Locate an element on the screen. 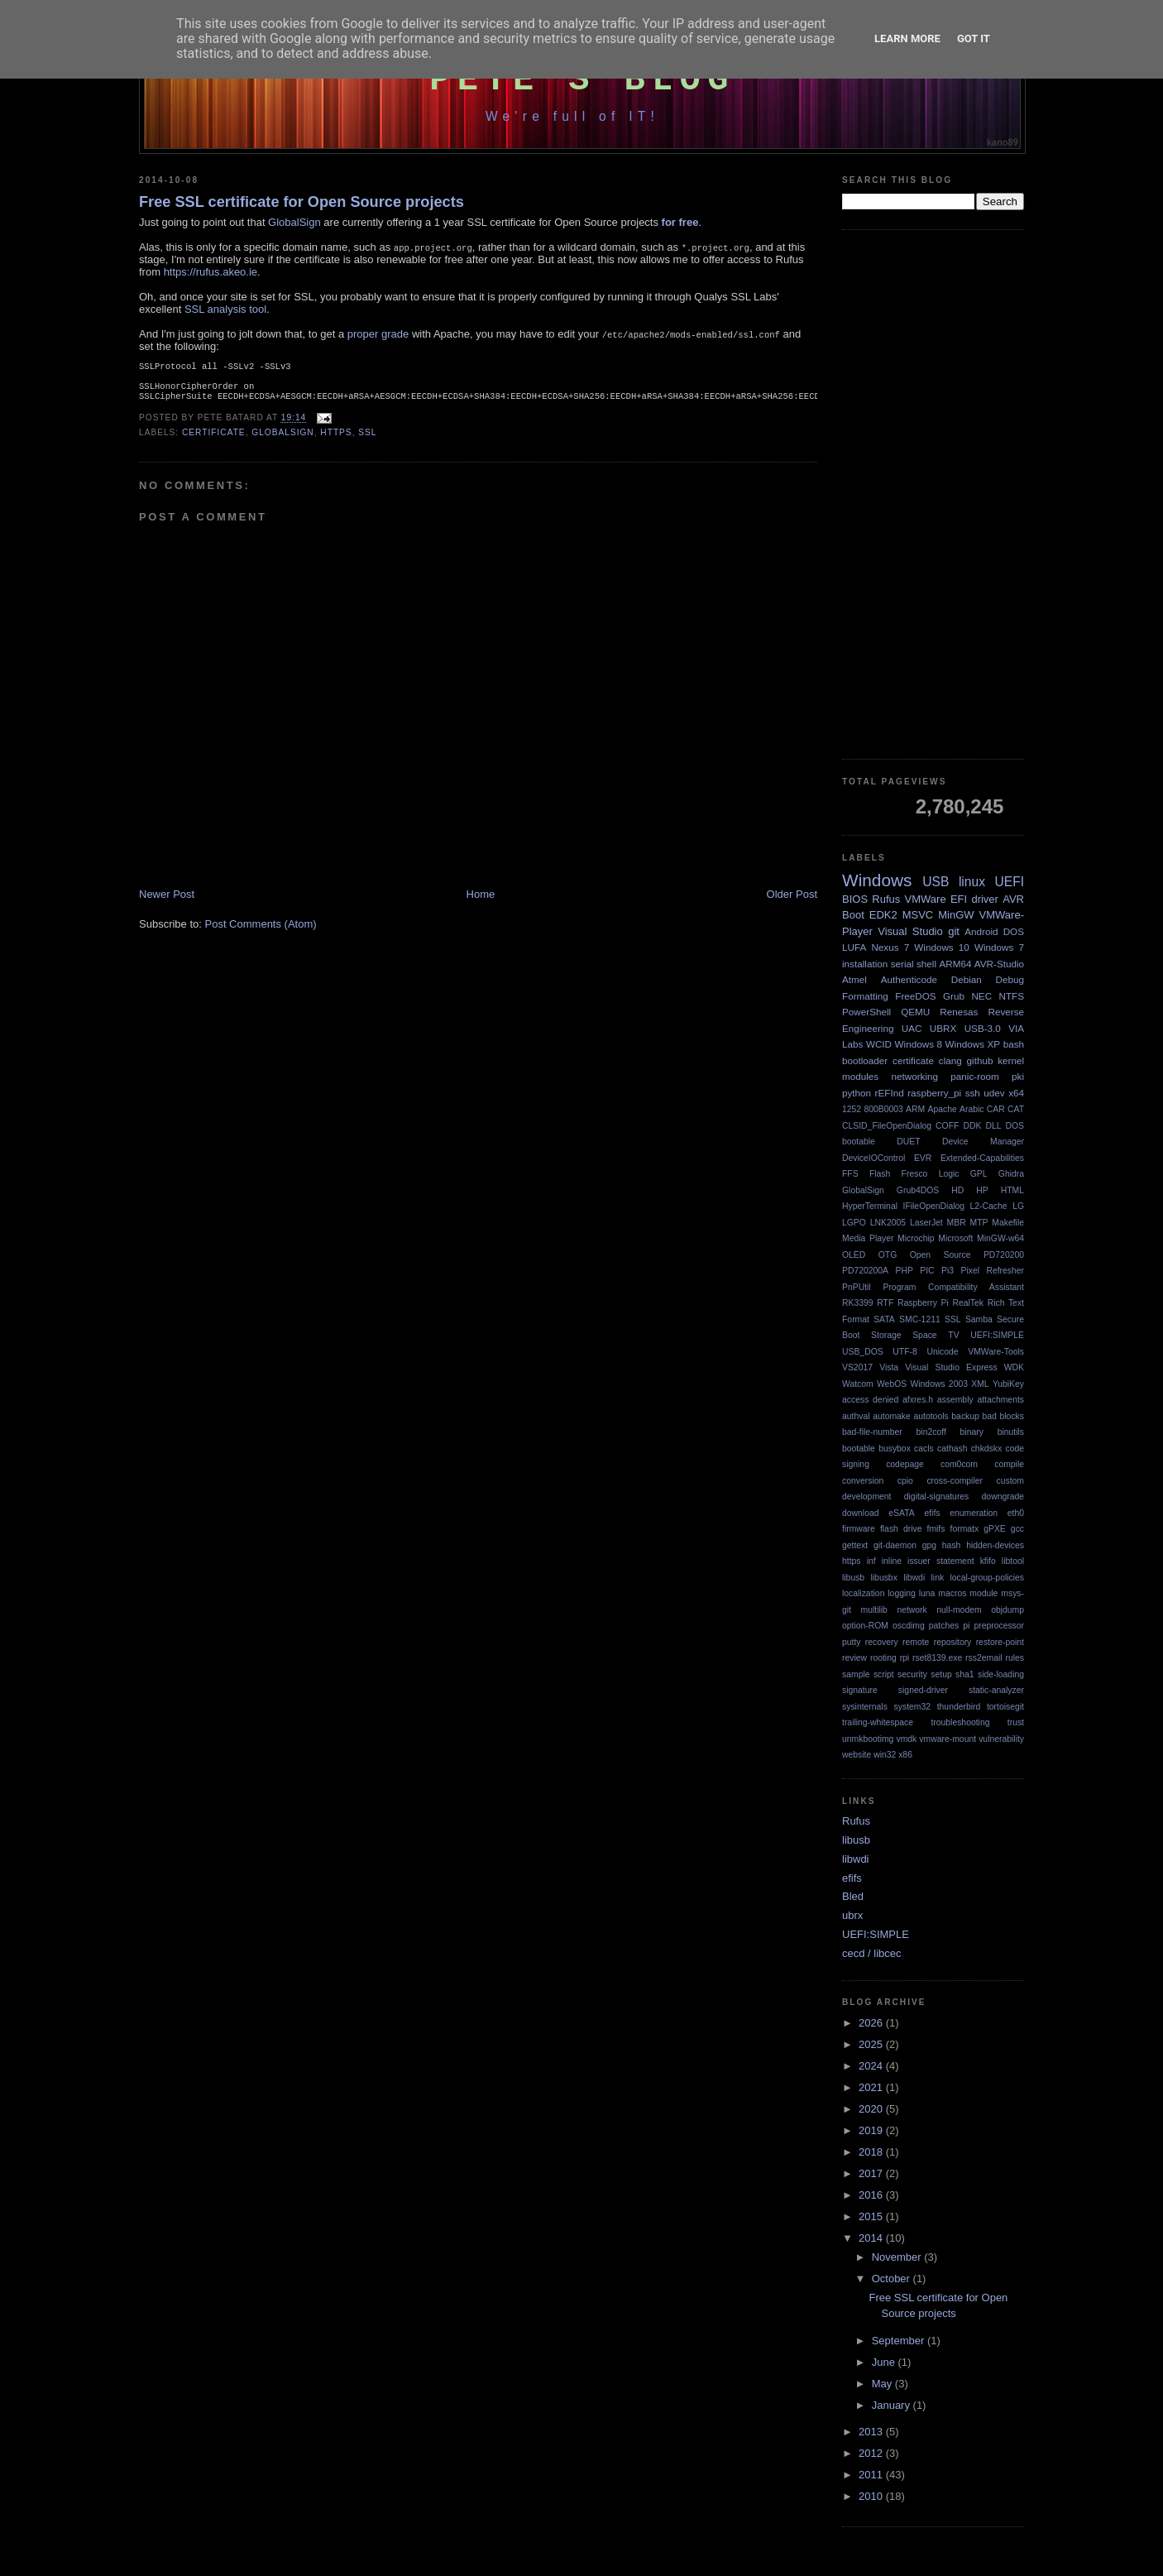  fmifs is located at coordinates (936, 1528).